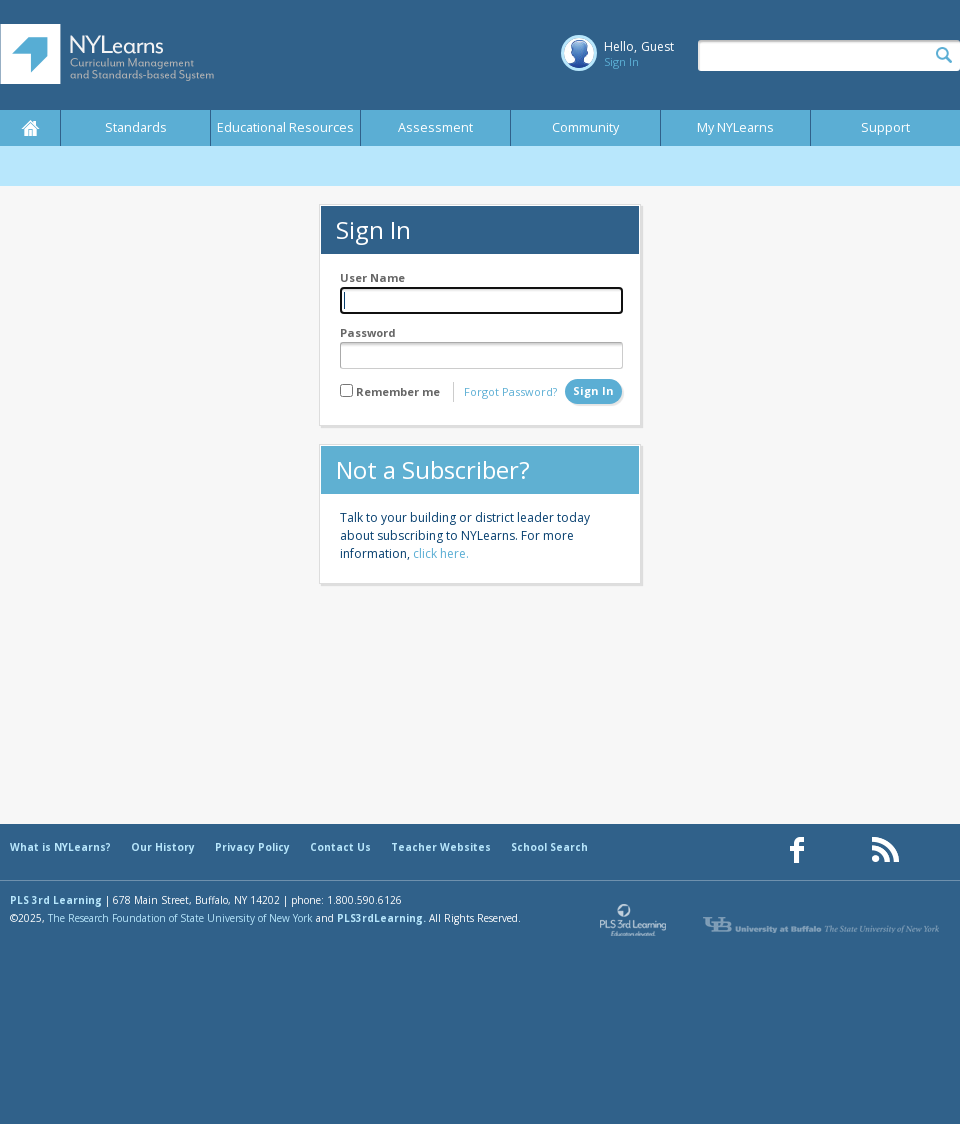 This screenshot has width=960, height=1124. Describe the element at coordinates (381, 918) in the screenshot. I see `PLS3rdLearning.` at that location.